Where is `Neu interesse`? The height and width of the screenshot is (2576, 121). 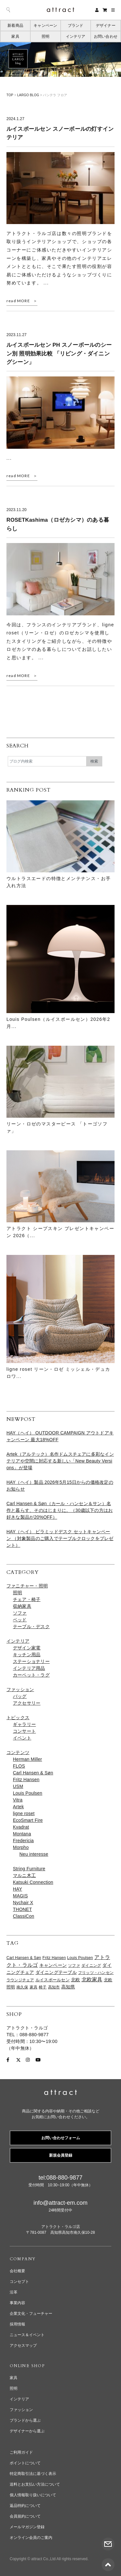
Neu interesse is located at coordinates (33, 1854).